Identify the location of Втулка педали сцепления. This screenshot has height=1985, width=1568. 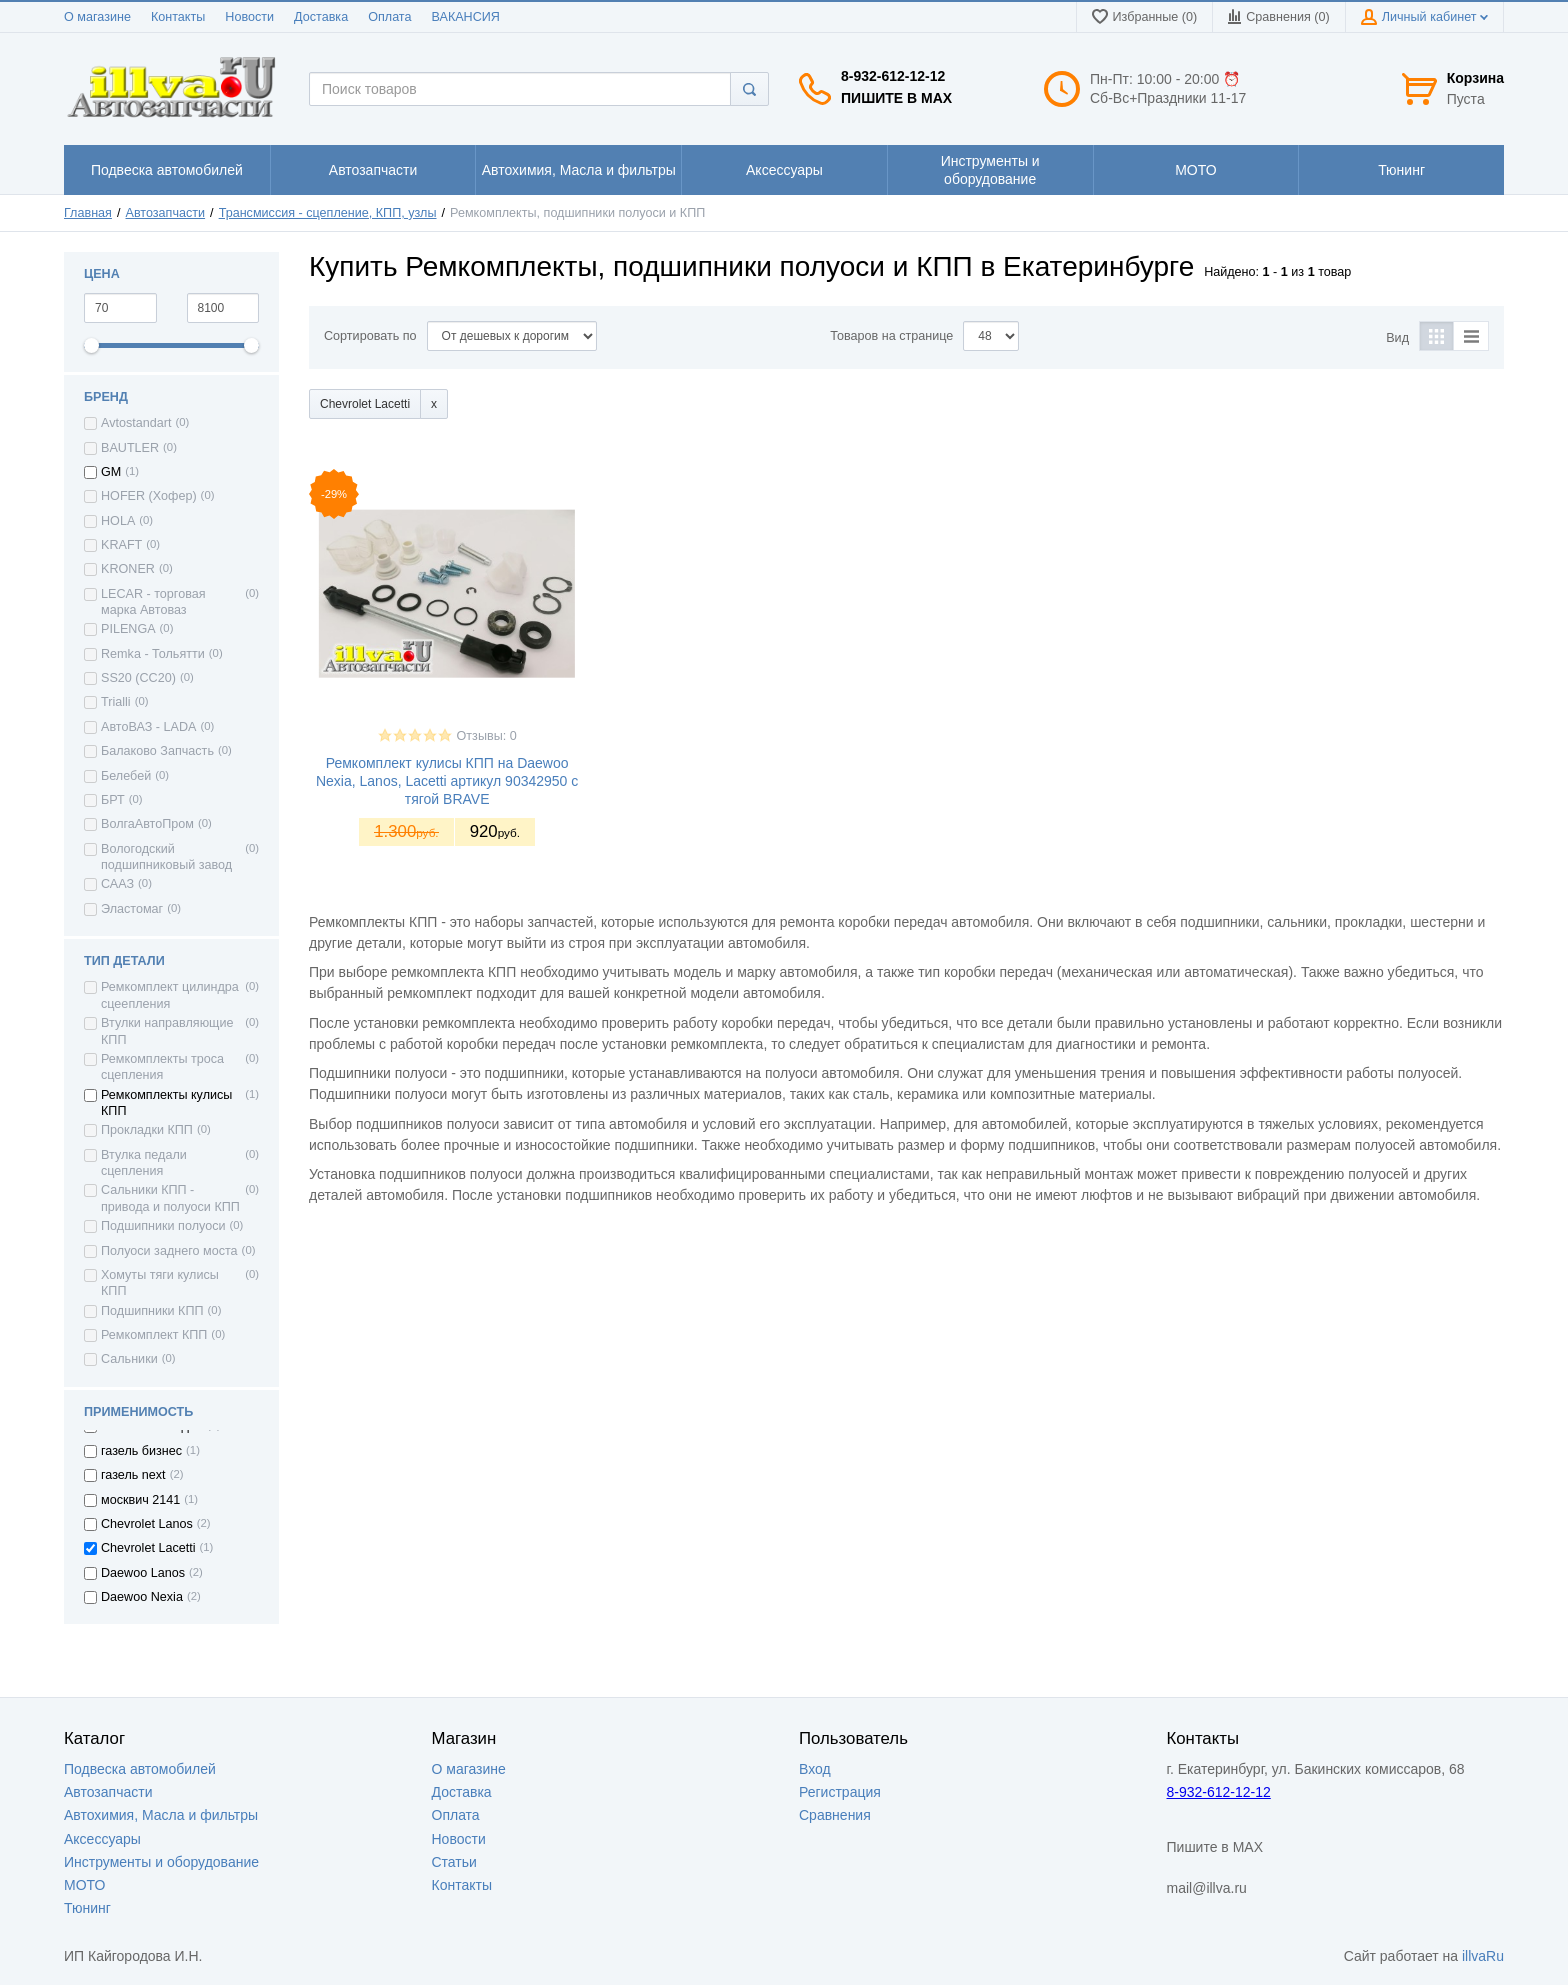
(144, 1163).